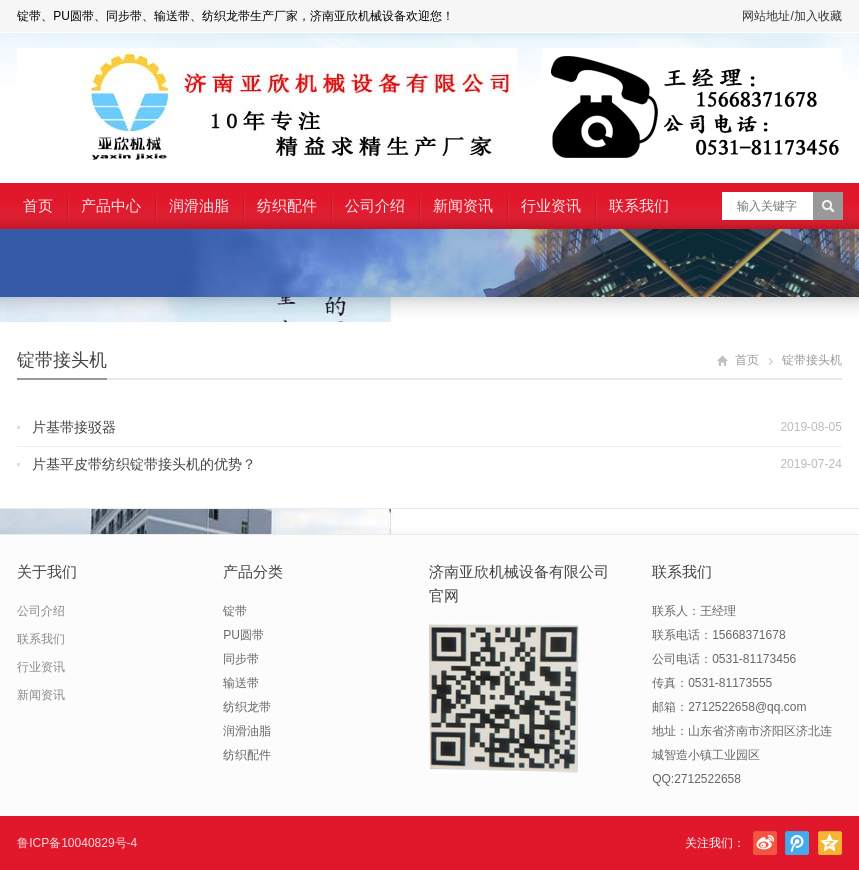 The image size is (859, 870). What do you see at coordinates (111, 205) in the screenshot?
I see `产品中心` at bounding box center [111, 205].